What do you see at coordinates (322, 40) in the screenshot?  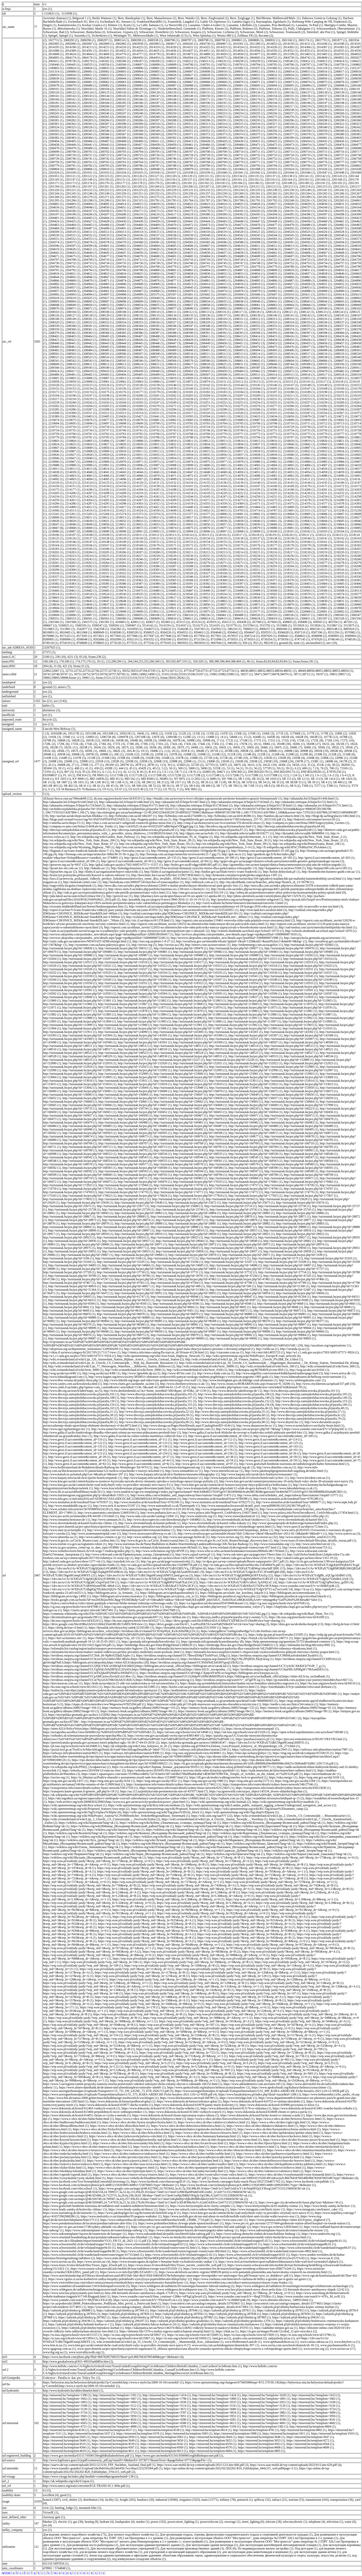 I see `2001779 (1)` at bounding box center [322, 40].